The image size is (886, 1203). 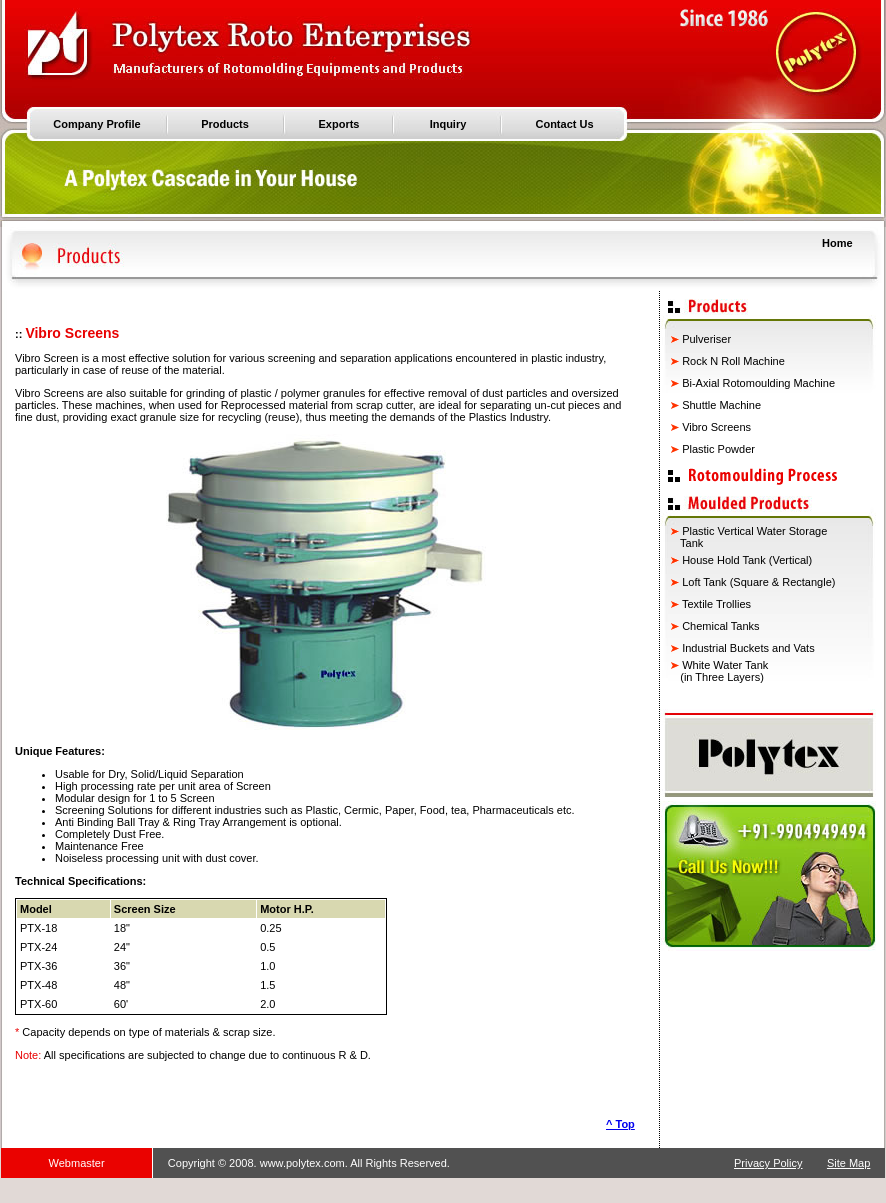 I want to click on House Hold Tank (Vertical), so click(x=745, y=560).